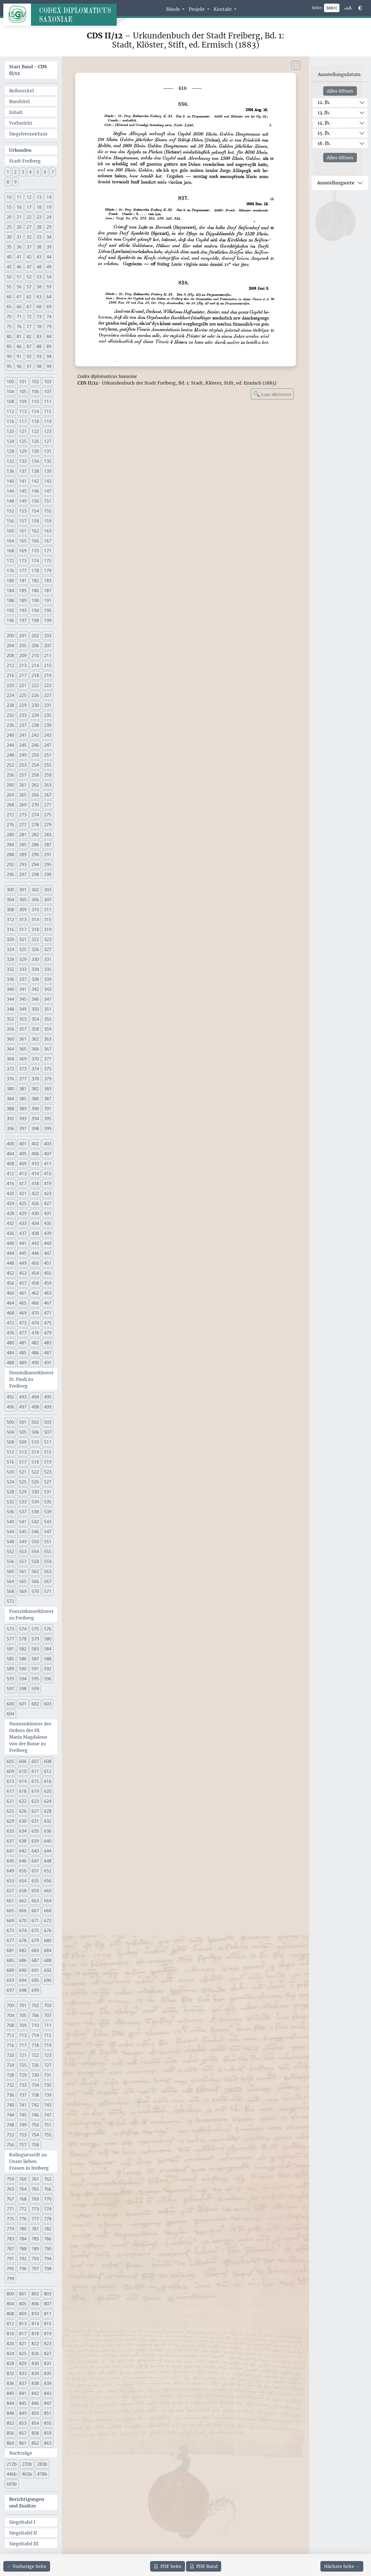 The height and width of the screenshot is (2576, 371). I want to click on 300 [button], so click(10, 890).